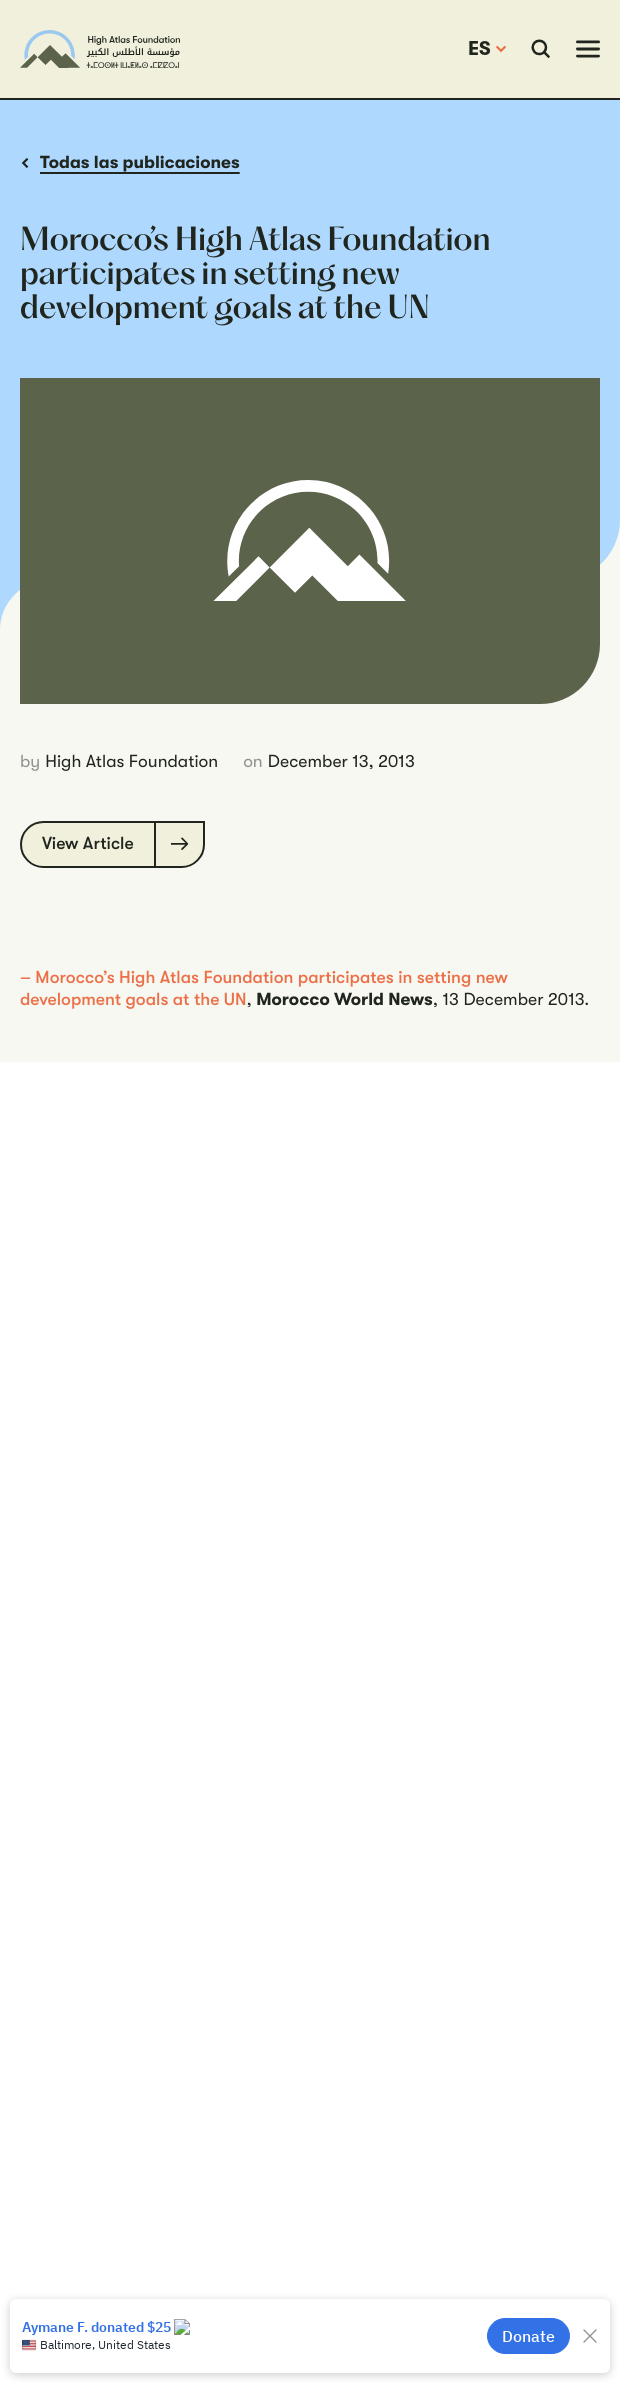 This screenshot has height=2383, width=620. Describe the element at coordinates (487, 49) in the screenshot. I see `[change the site language]` at that location.